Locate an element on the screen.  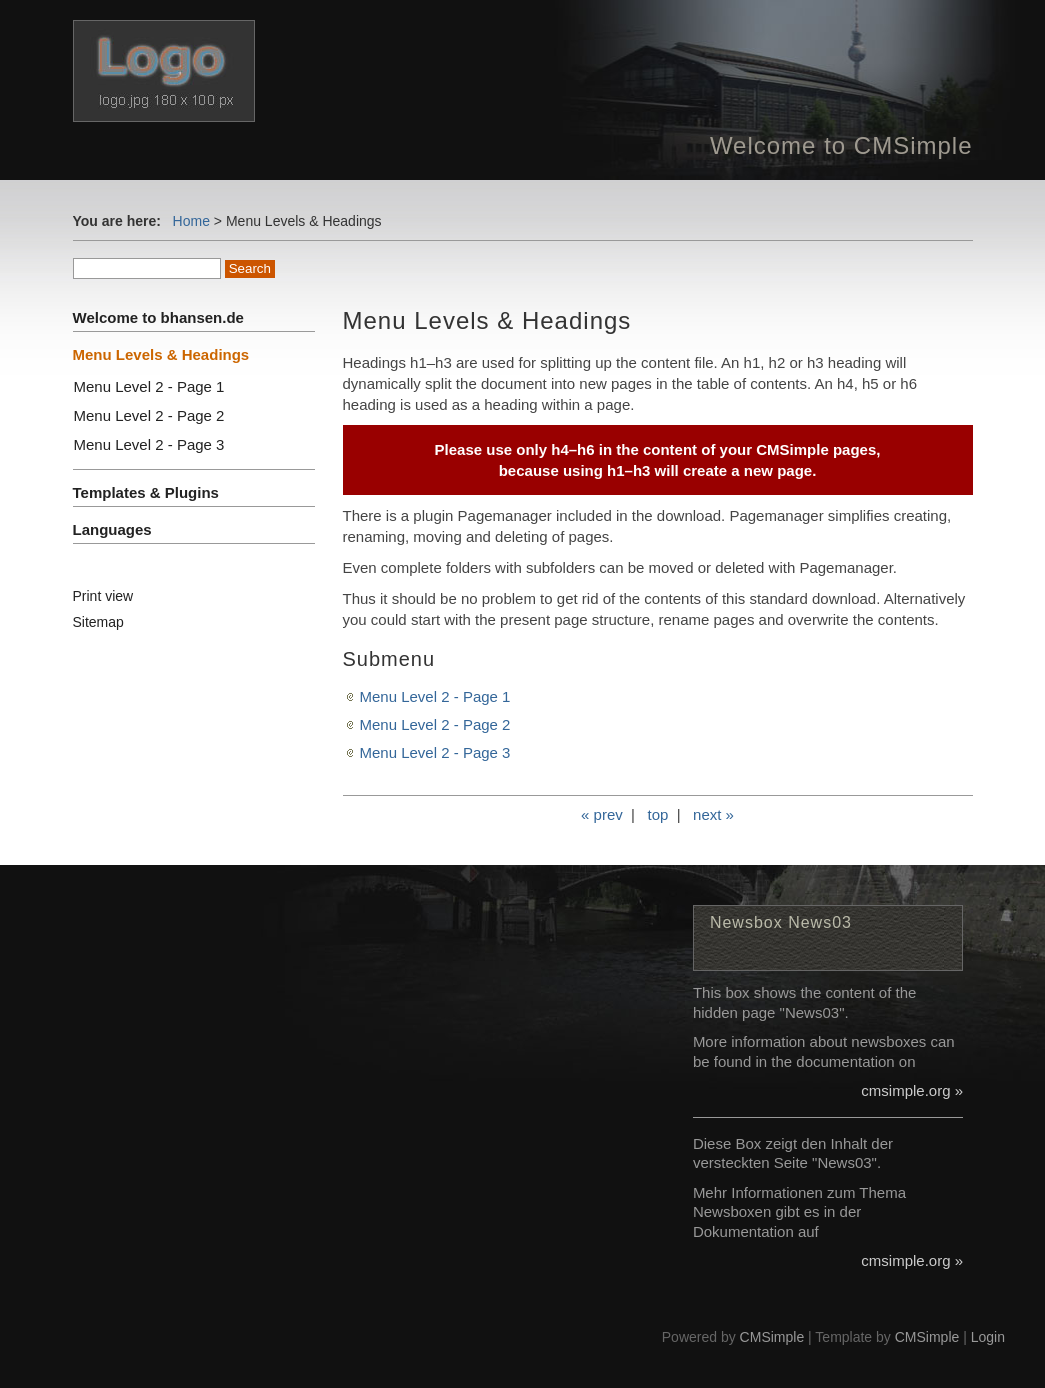
Menu Level 2 - Page 3 is located at coordinates (435, 752).